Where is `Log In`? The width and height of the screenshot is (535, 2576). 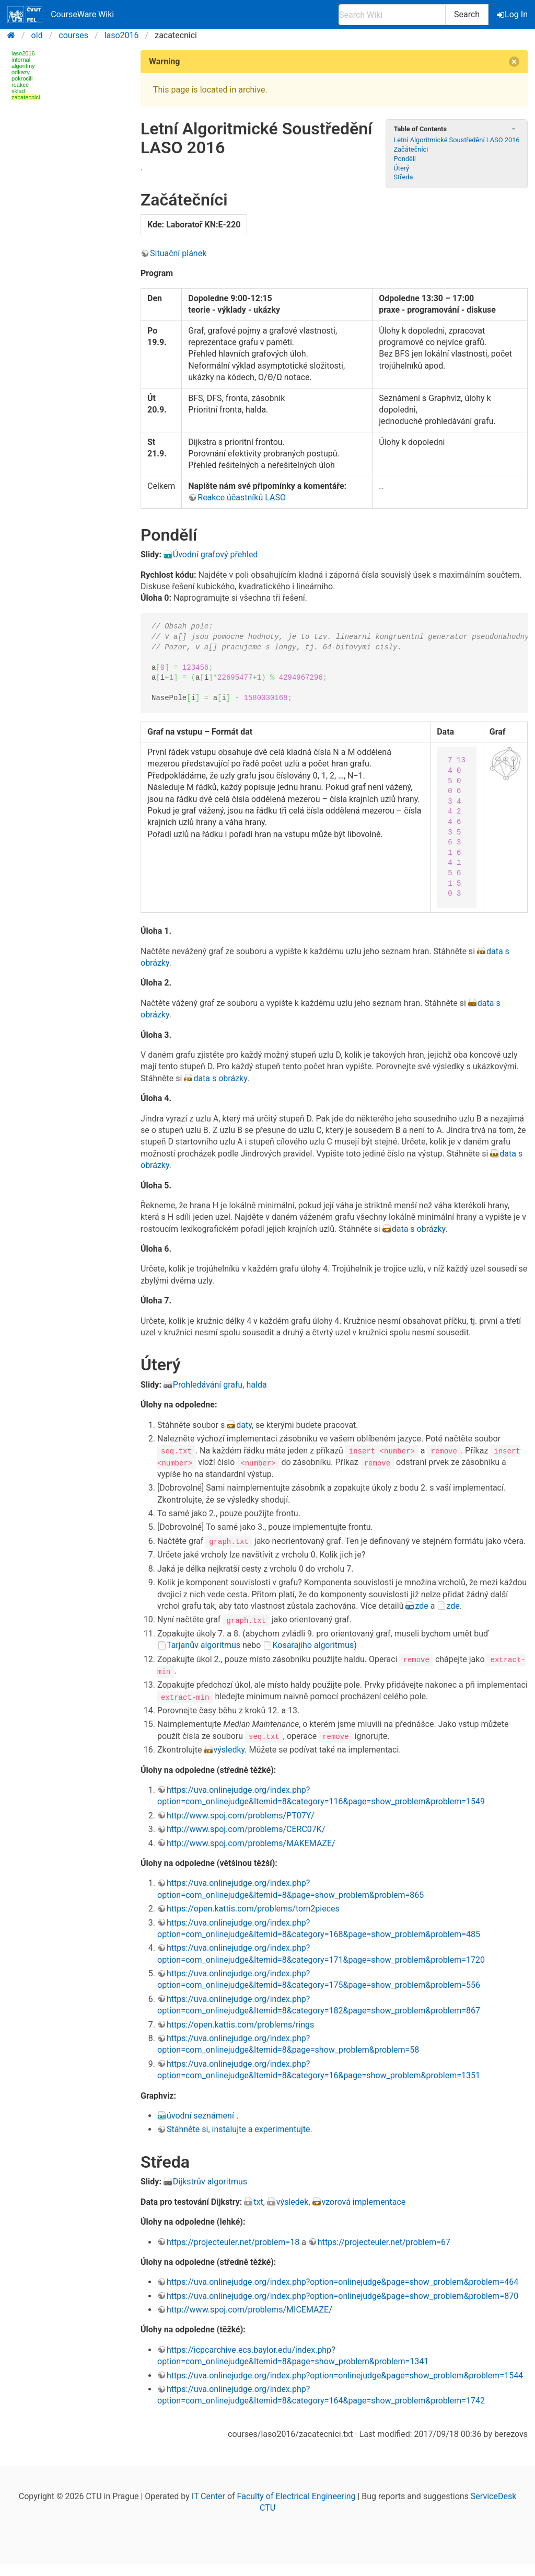
Log In is located at coordinates (513, 14).